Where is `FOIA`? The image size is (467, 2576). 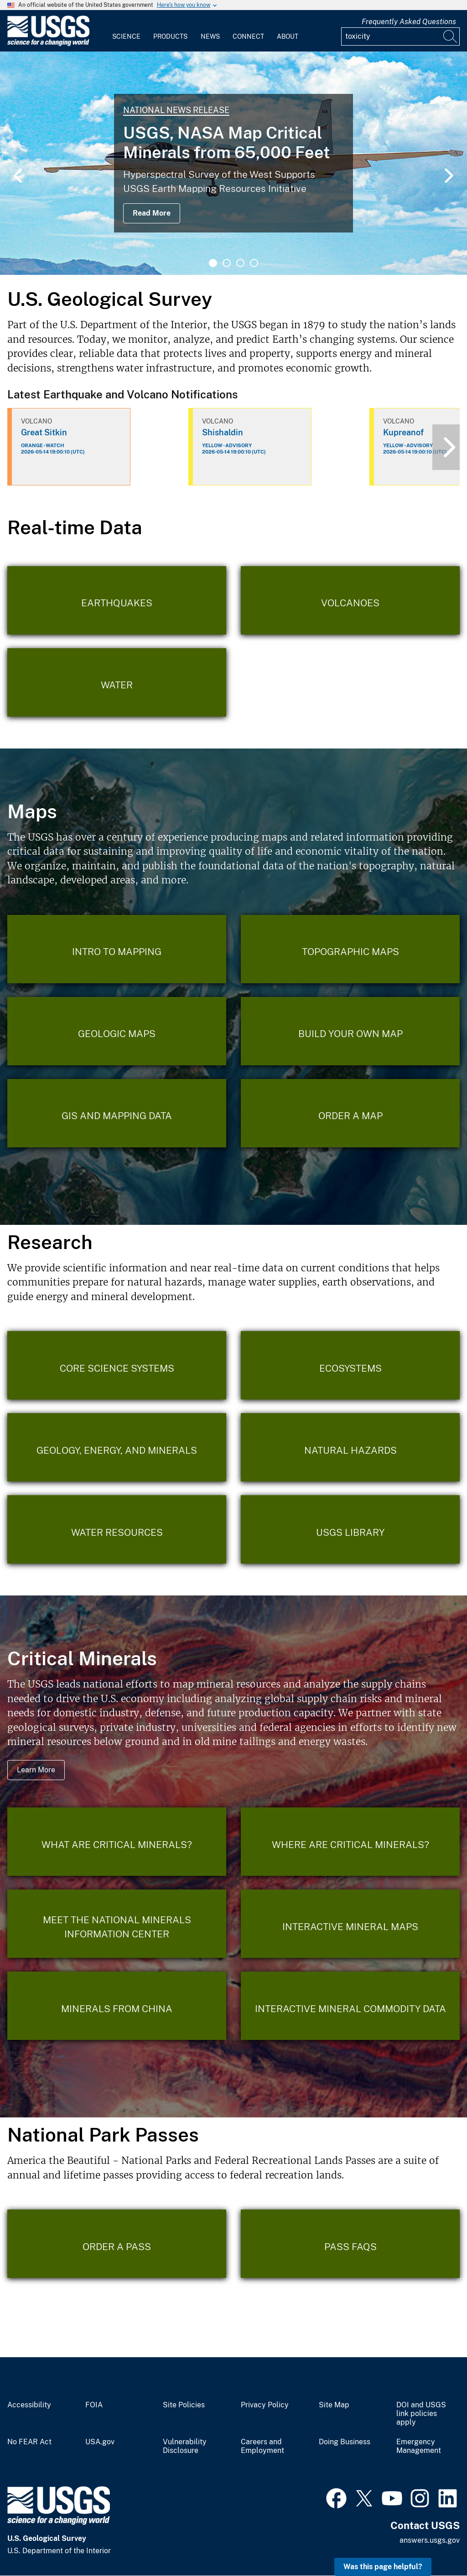 FOIA is located at coordinates (94, 2405).